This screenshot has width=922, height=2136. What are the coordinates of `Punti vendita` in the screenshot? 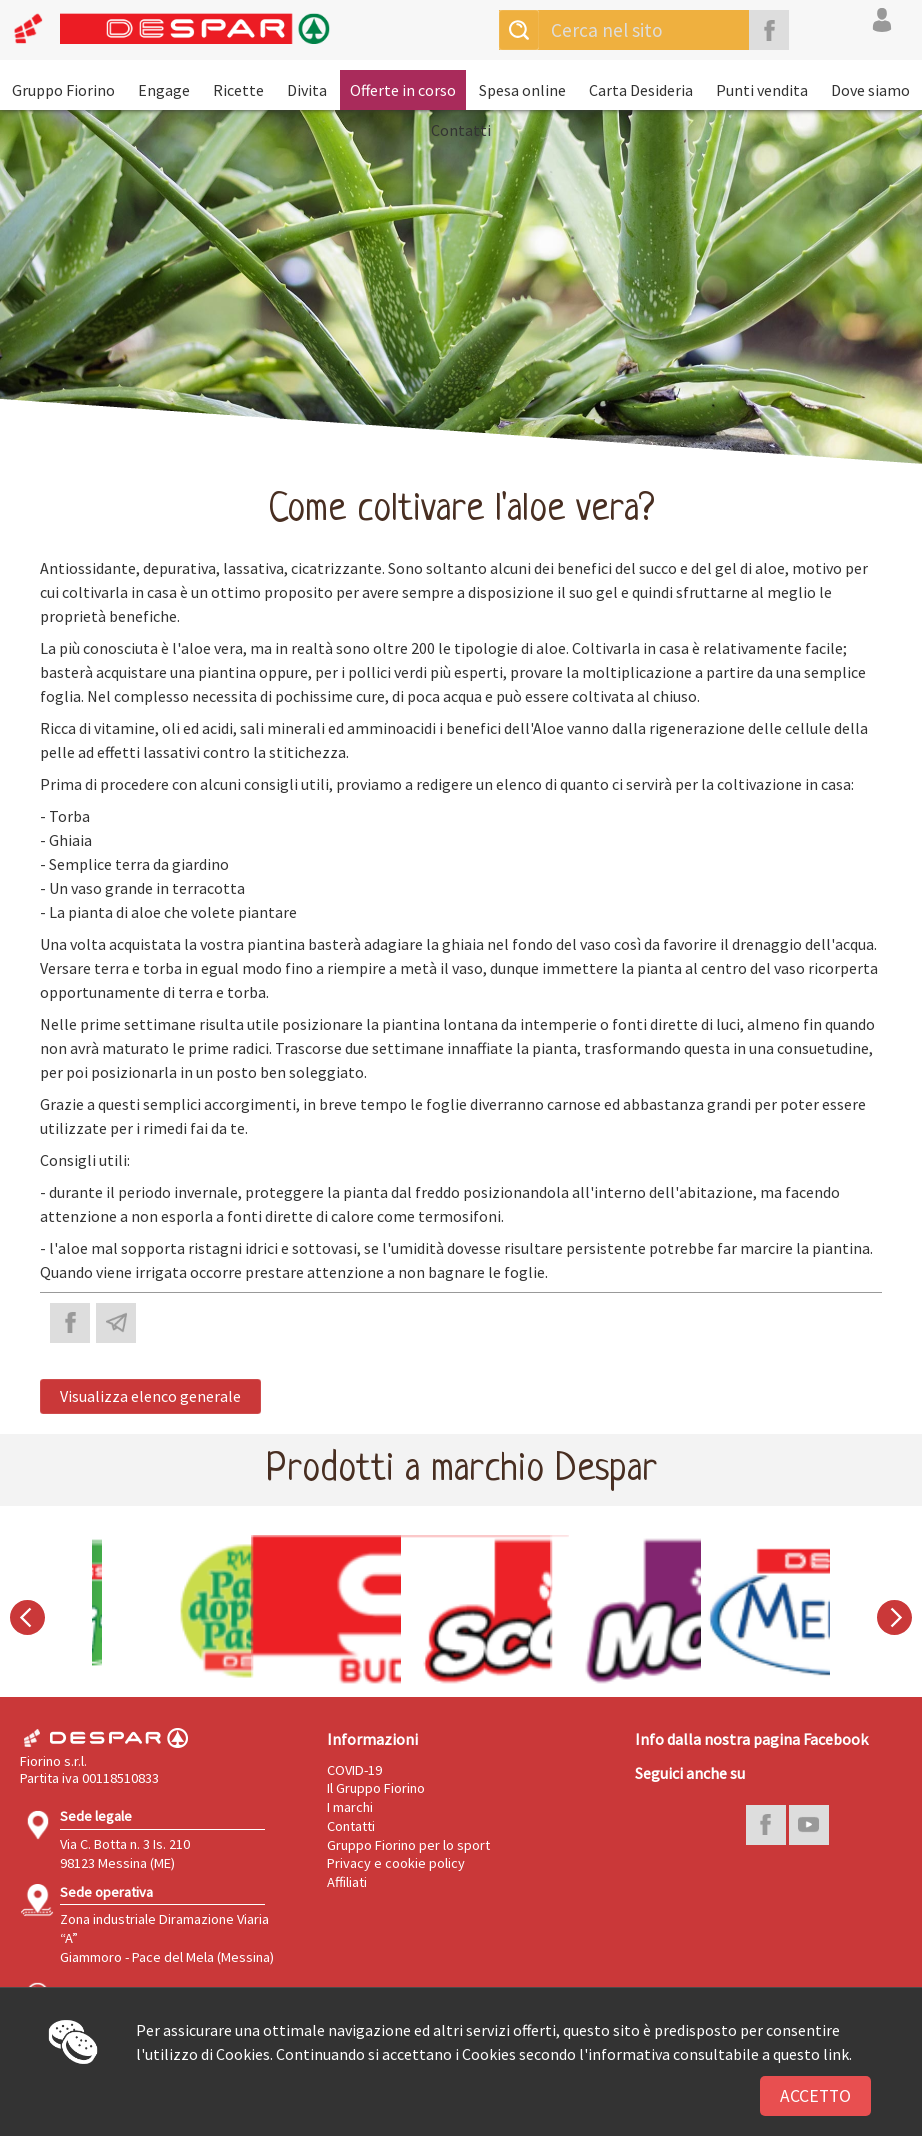 It's located at (762, 90).